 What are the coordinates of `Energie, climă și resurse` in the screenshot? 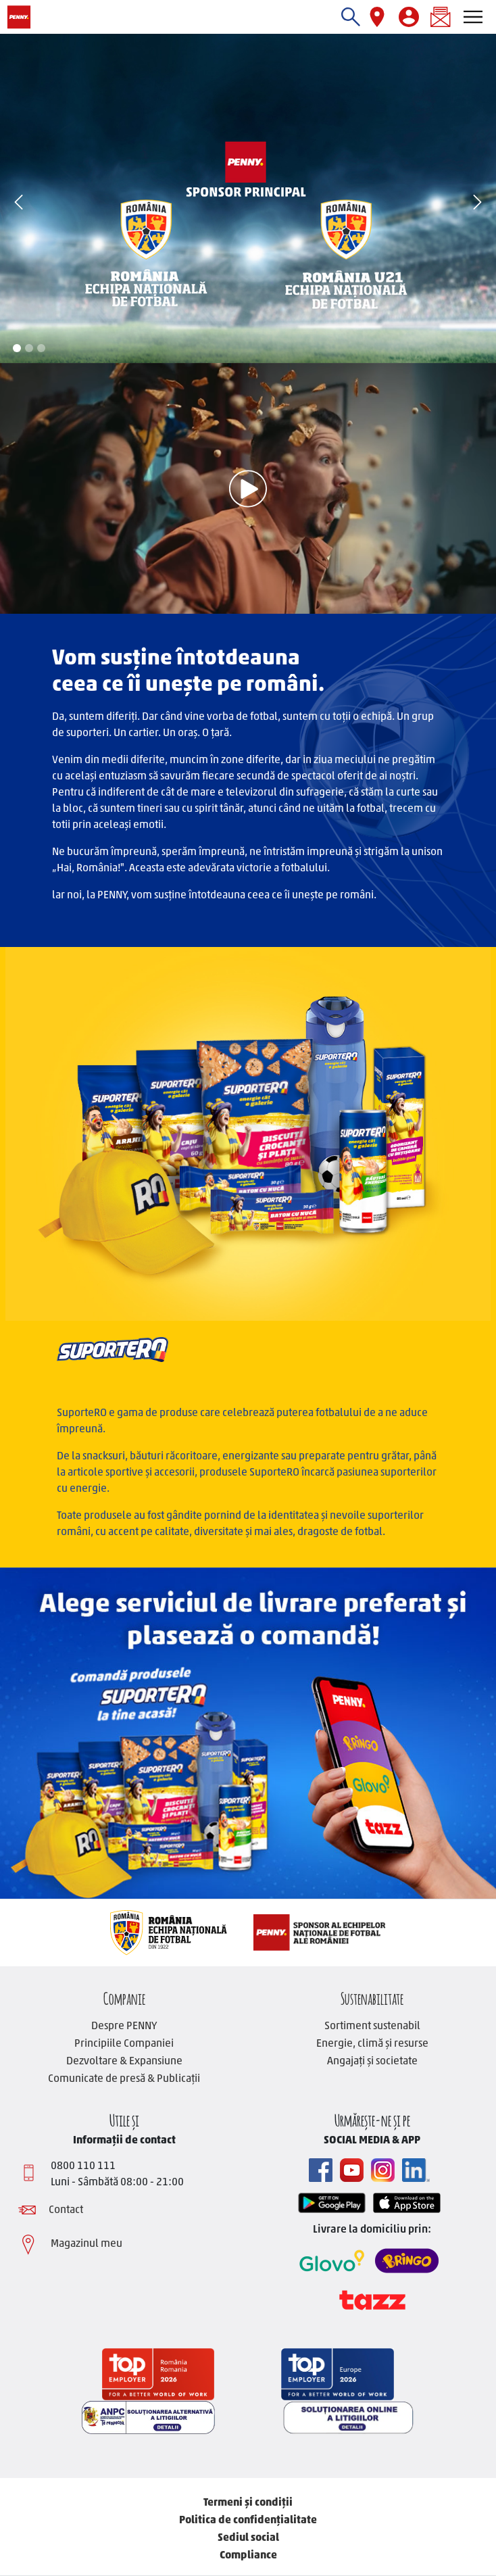 It's located at (372, 2044).